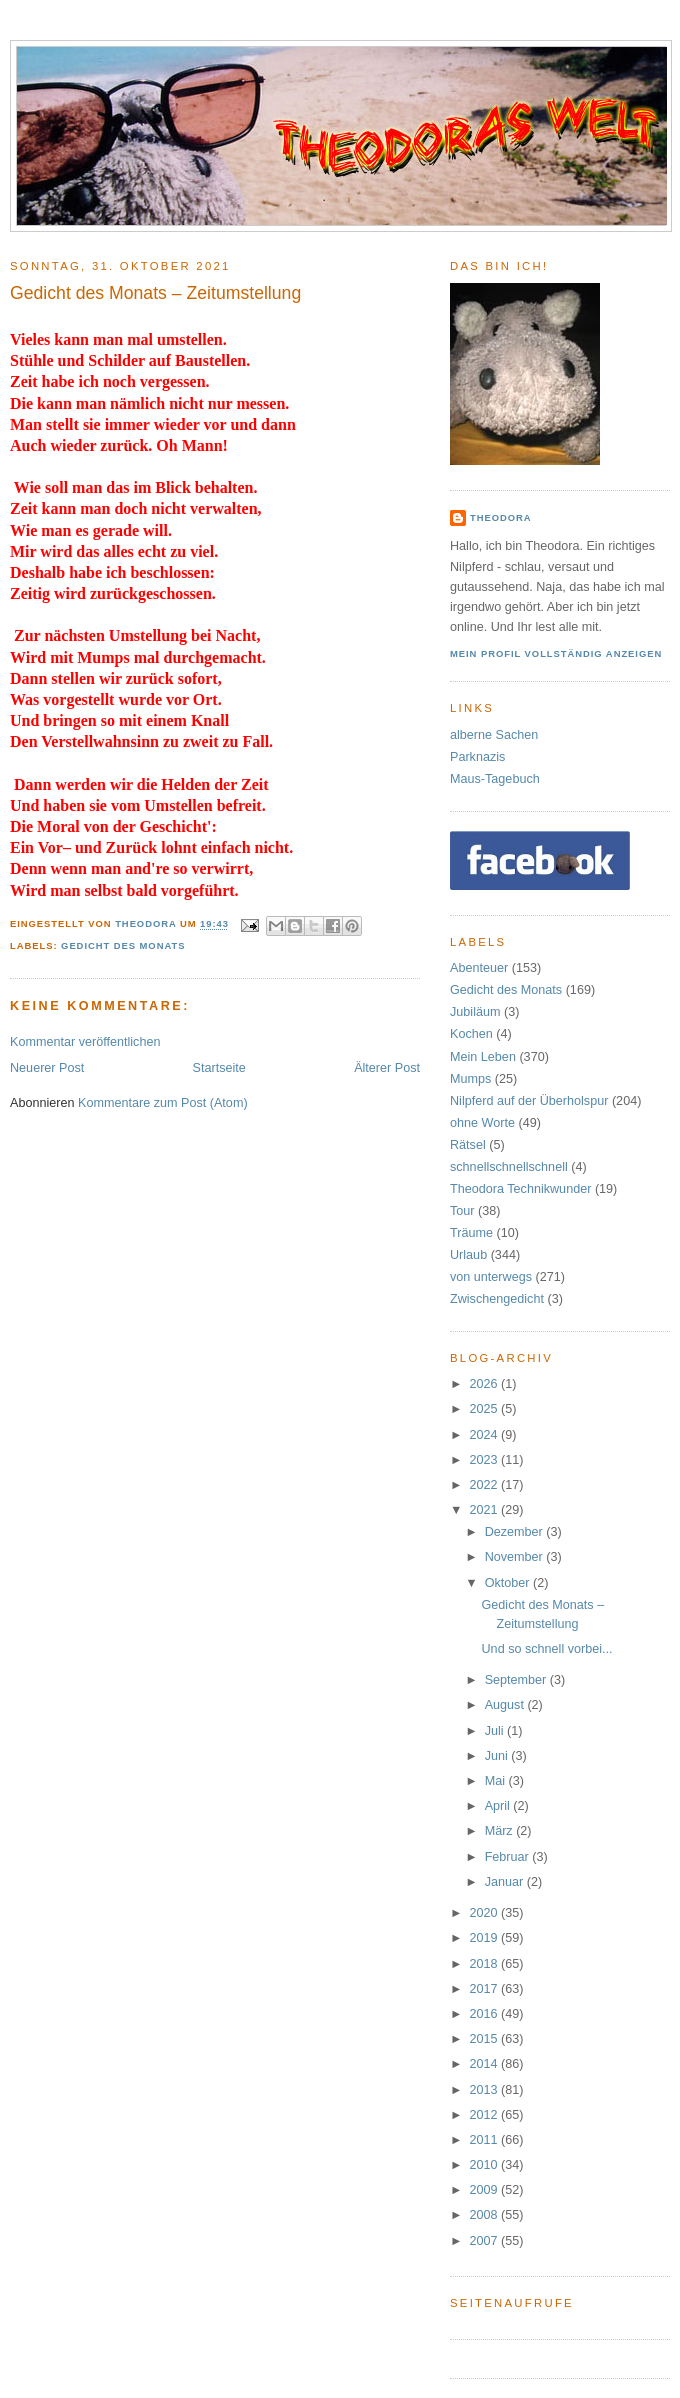 The image size is (680, 2398). Describe the element at coordinates (468, 1145) in the screenshot. I see `Rätsel` at that location.